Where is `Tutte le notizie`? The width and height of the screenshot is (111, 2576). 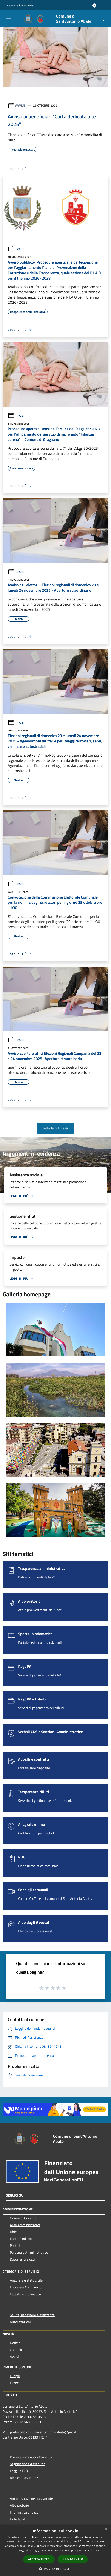 Tutte le notizie is located at coordinates (55, 1128).